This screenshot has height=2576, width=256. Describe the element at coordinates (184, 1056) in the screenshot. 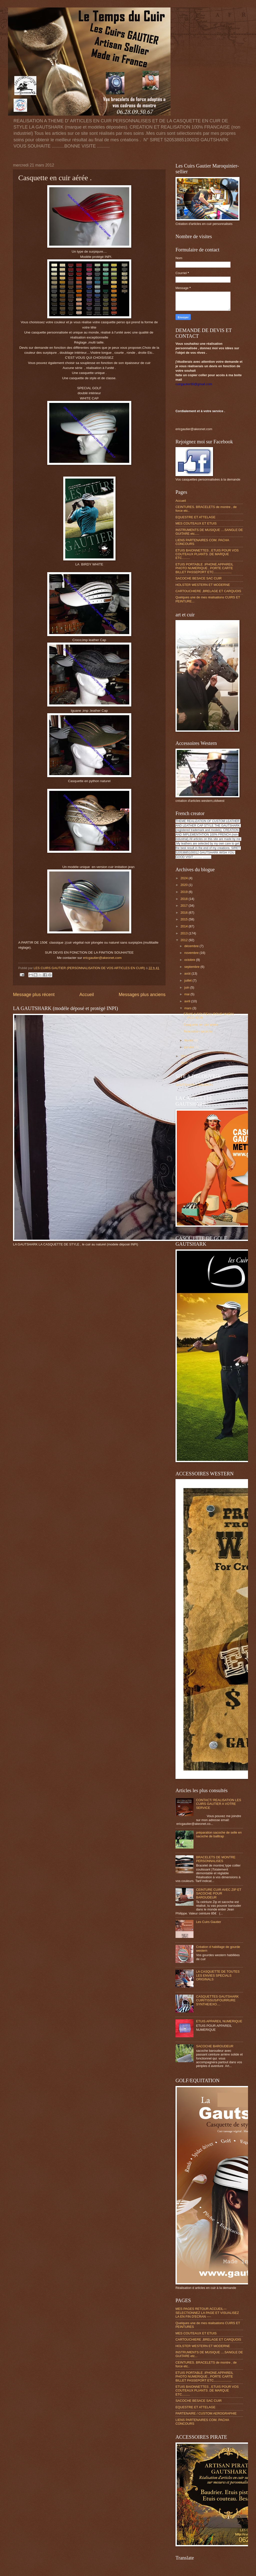

I see `2011` at that location.